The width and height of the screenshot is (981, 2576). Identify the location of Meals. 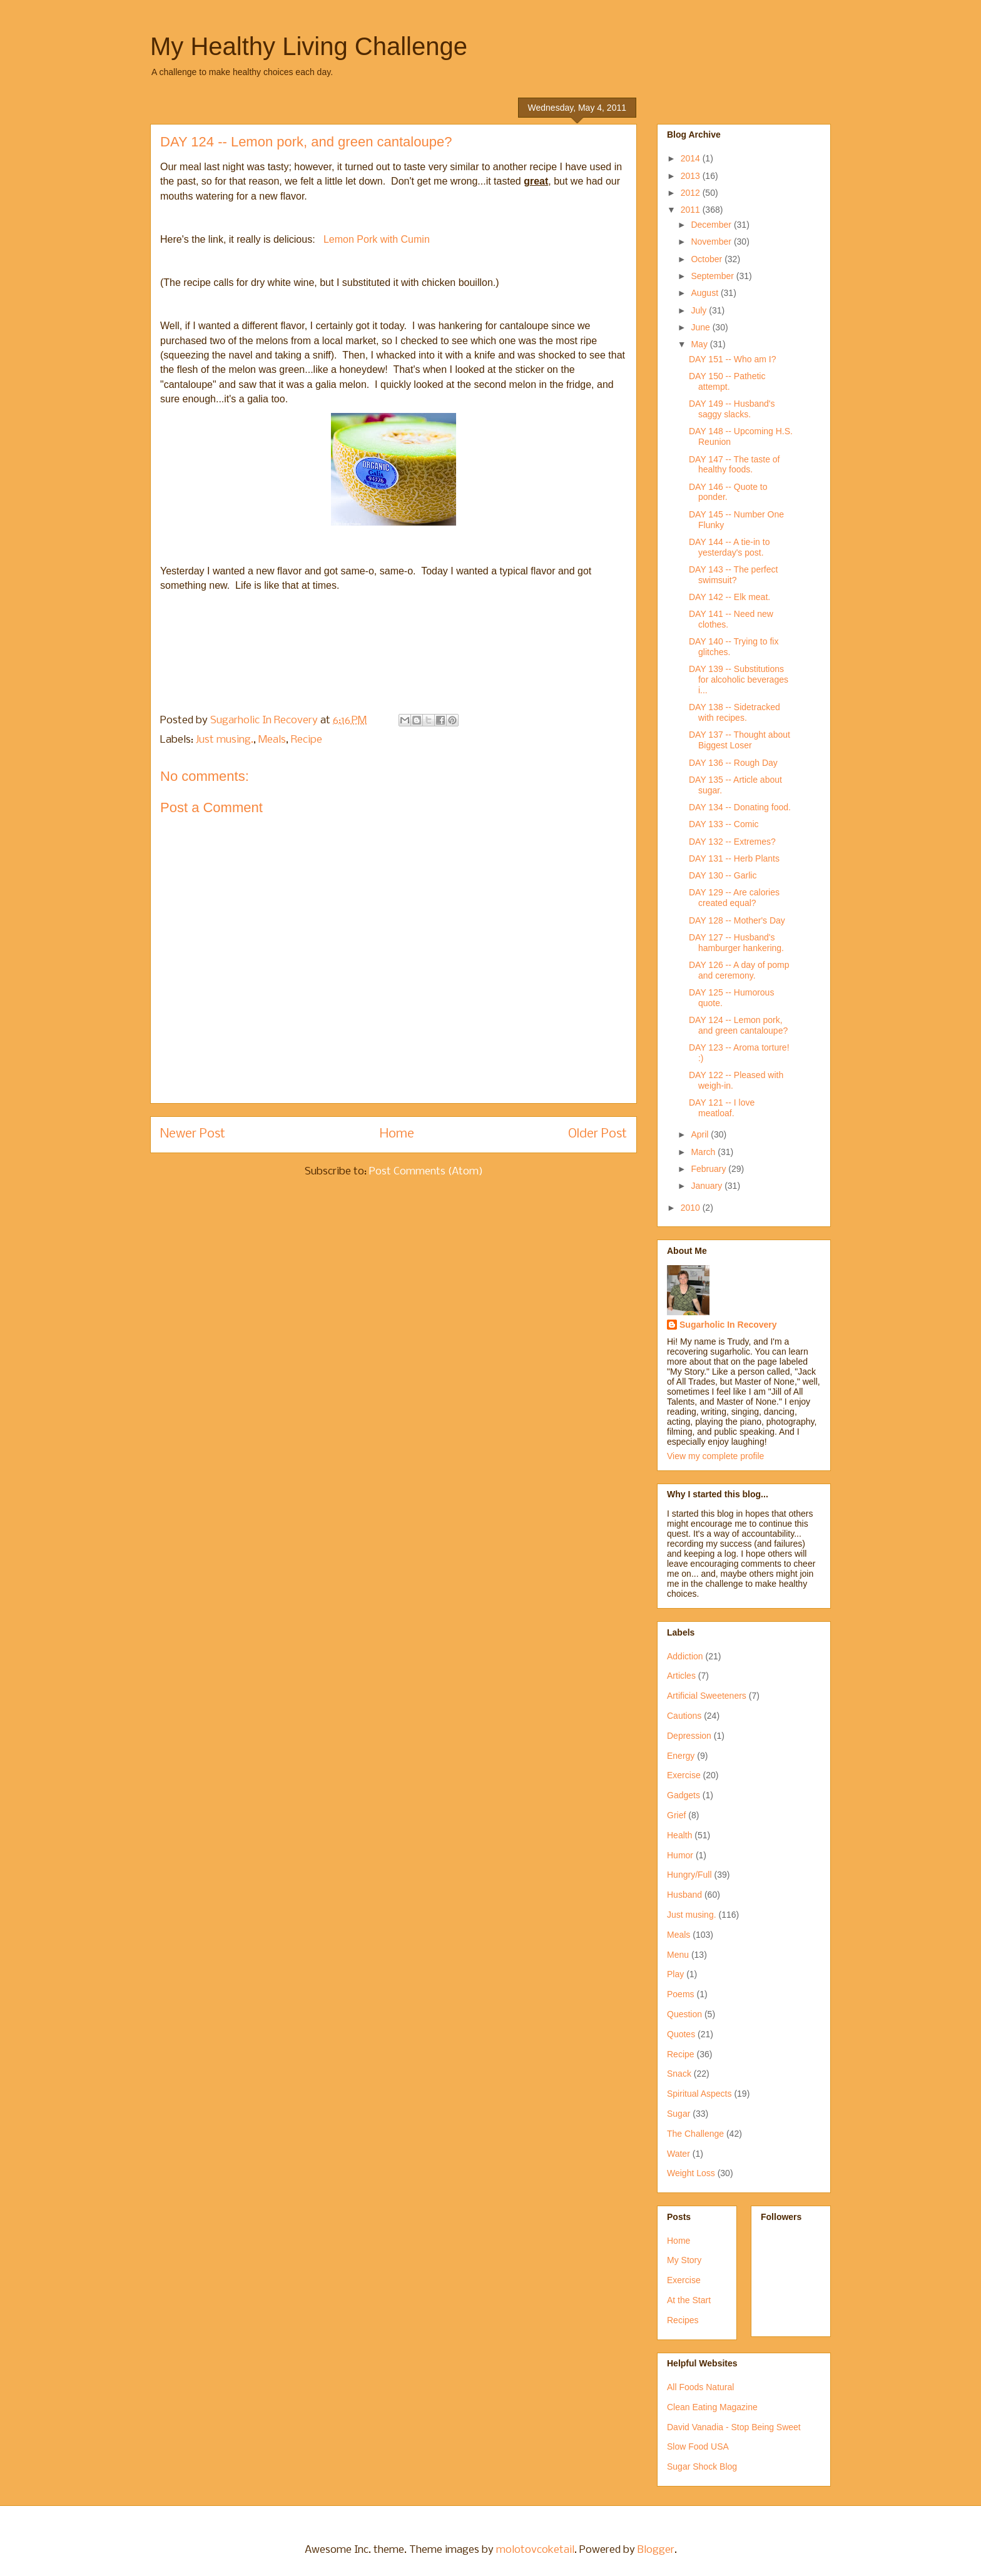
(272, 740).